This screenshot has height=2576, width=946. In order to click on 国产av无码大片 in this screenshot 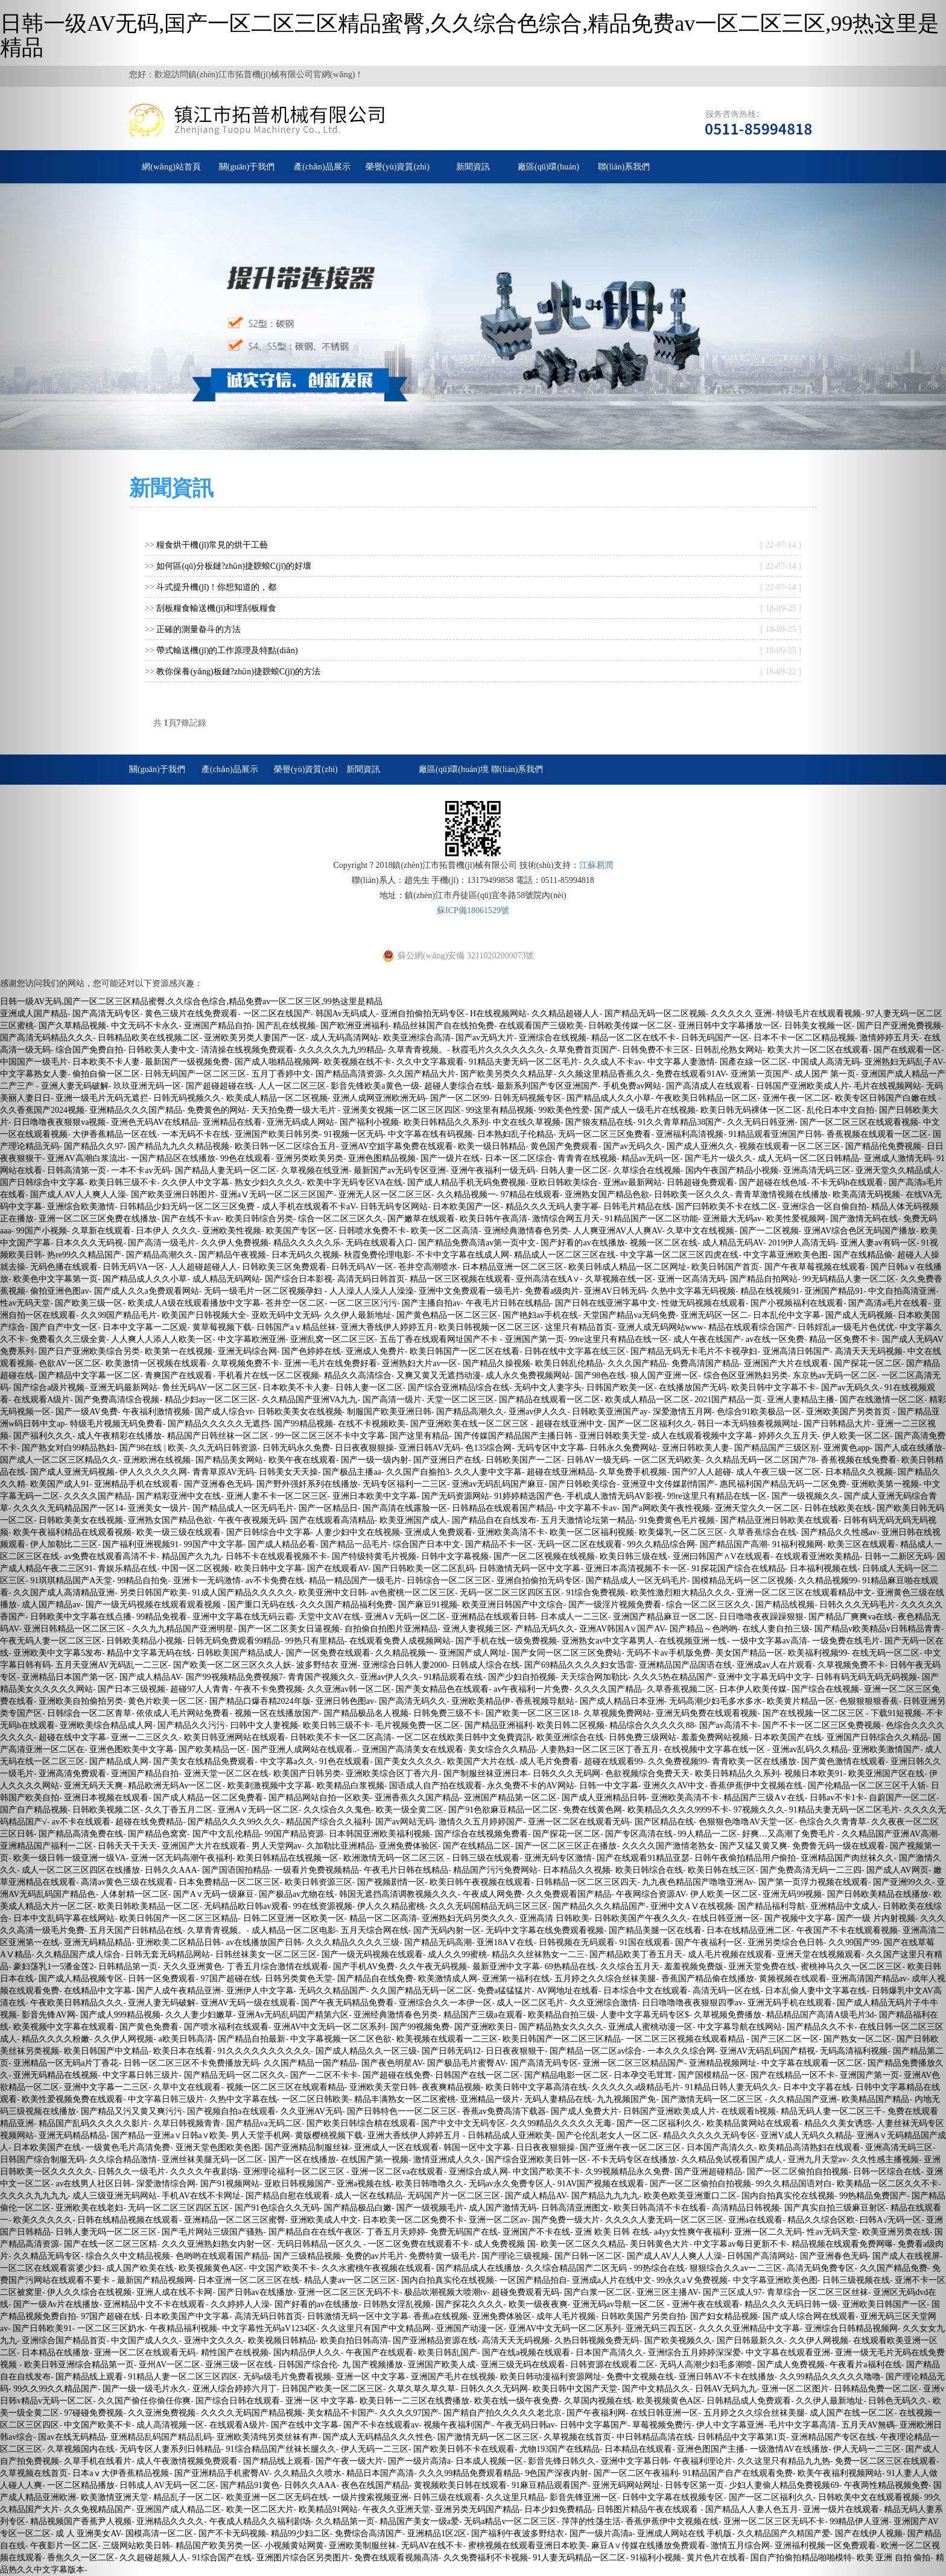, I will do `click(485, 1037)`.